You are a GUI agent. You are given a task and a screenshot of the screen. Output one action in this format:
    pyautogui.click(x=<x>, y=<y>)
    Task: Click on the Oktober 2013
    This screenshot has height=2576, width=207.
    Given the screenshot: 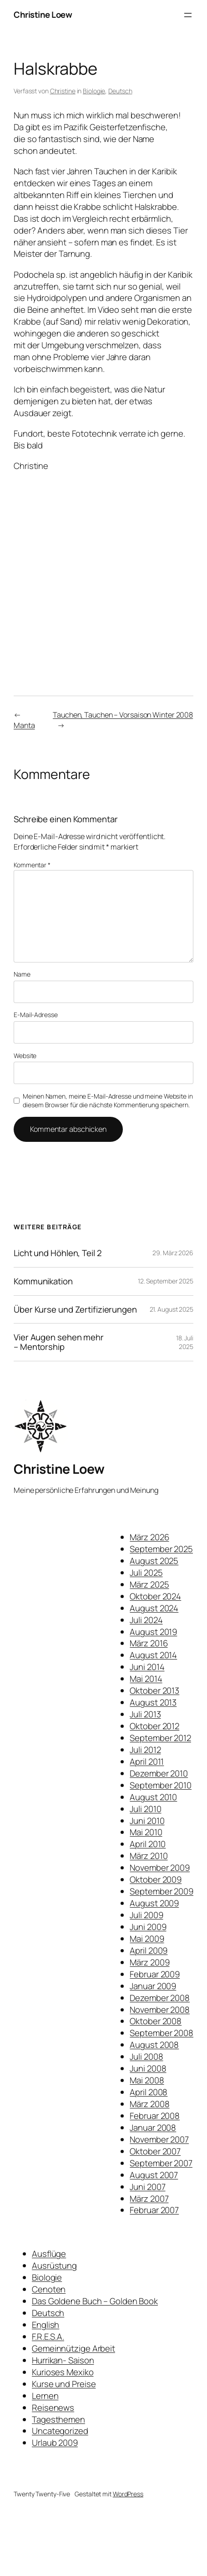 What is the action you would take?
    pyautogui.click(x=154, y=1690)
    